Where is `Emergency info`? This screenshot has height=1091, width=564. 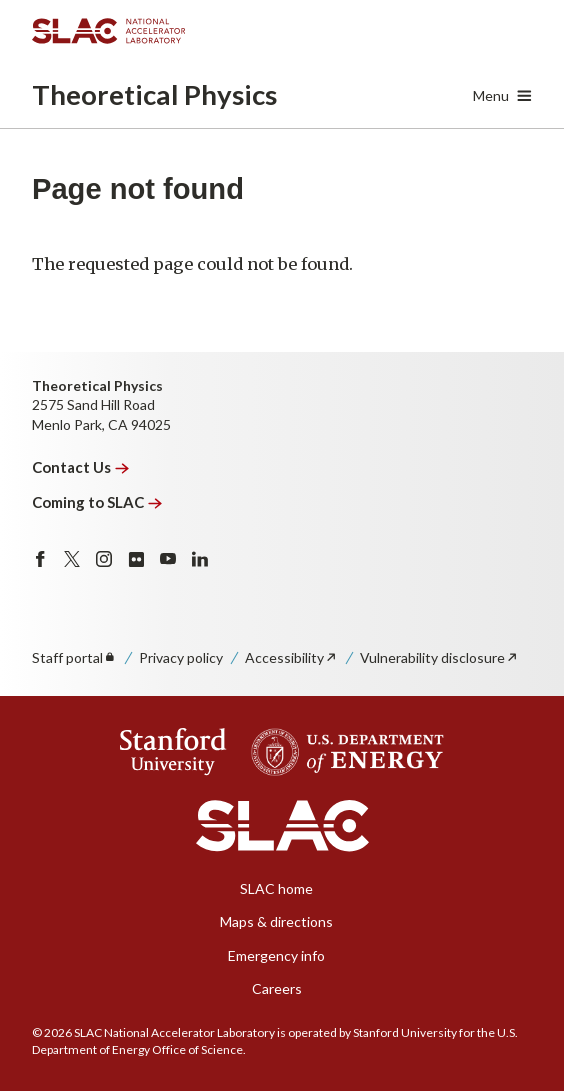
Emergency info is located at coordinates (276, 955).